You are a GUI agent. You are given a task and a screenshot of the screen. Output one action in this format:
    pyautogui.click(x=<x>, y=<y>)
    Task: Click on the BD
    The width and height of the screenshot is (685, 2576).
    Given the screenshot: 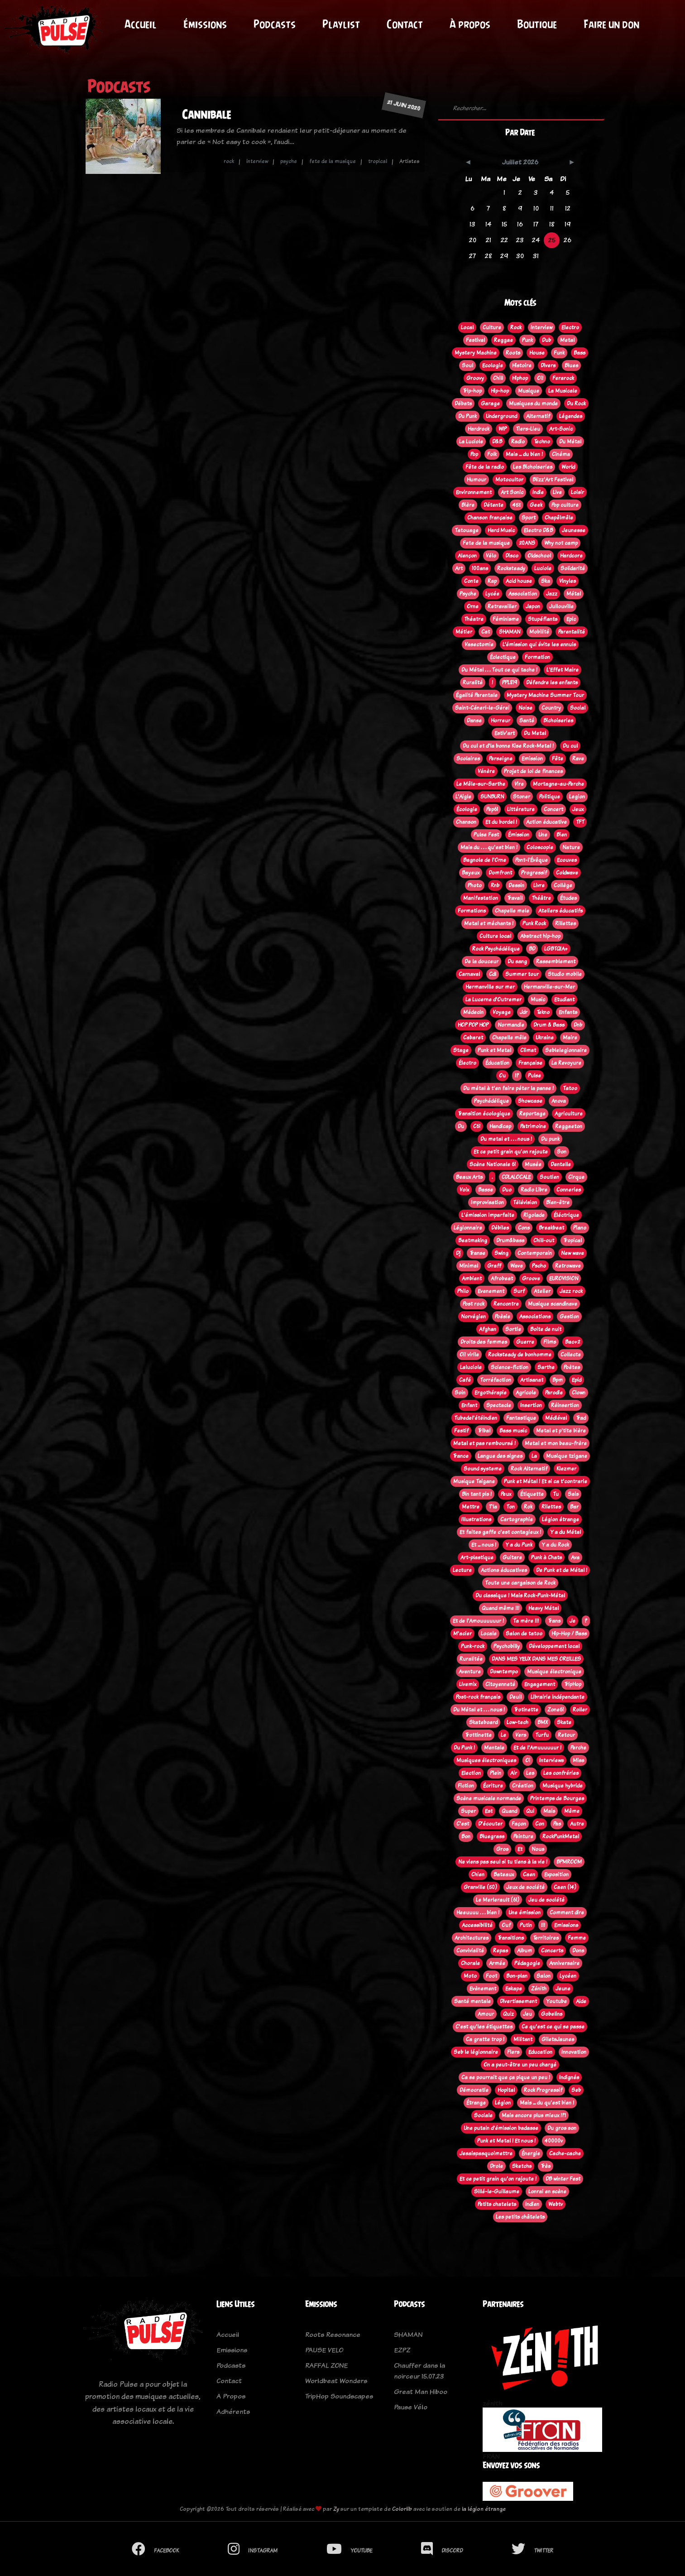 What is the action you would take?
    pyautogui.click(x=532, y=948)
    